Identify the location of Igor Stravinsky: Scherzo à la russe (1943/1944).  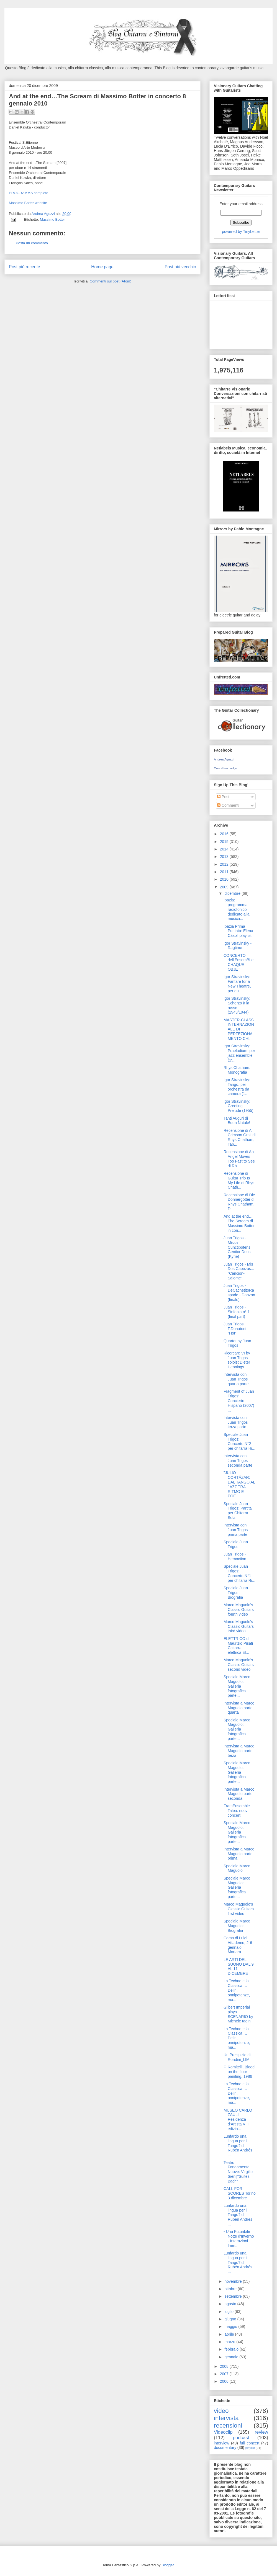
(237, 1005).